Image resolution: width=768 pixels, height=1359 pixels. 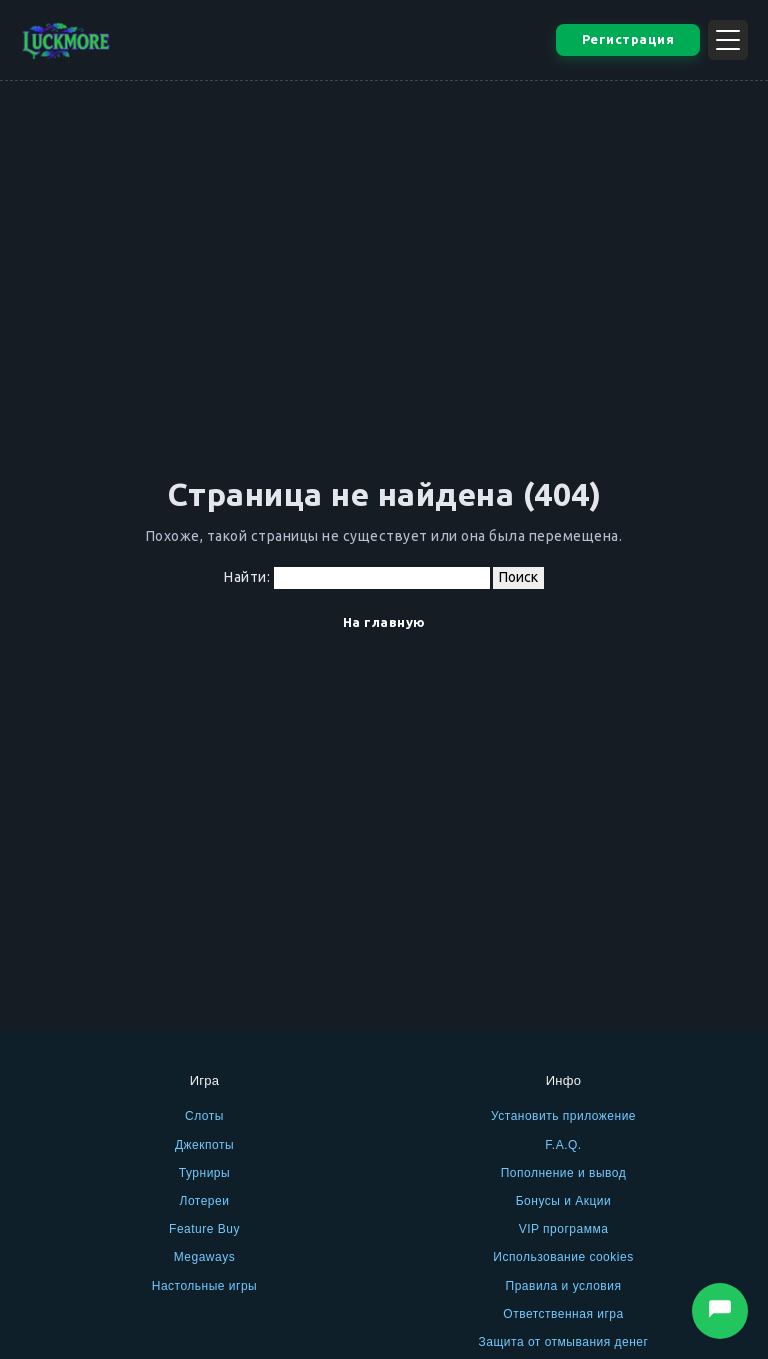 What do you see at coordinates (628, 39) in the screenshot?
I see `Регистрация` at bounding box center [628, 39].